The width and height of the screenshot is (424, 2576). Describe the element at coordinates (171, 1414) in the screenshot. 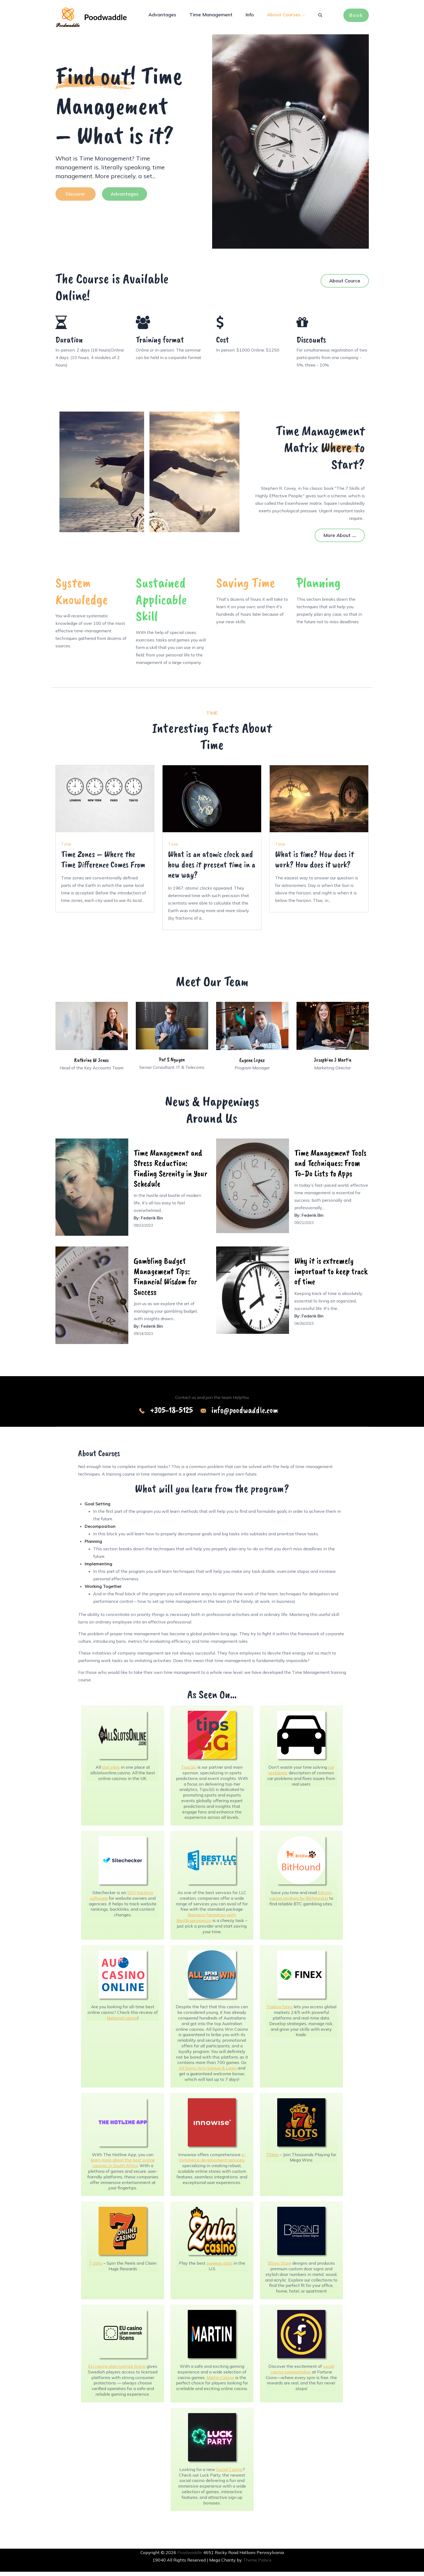

I see `+305-18-5125` at that location.